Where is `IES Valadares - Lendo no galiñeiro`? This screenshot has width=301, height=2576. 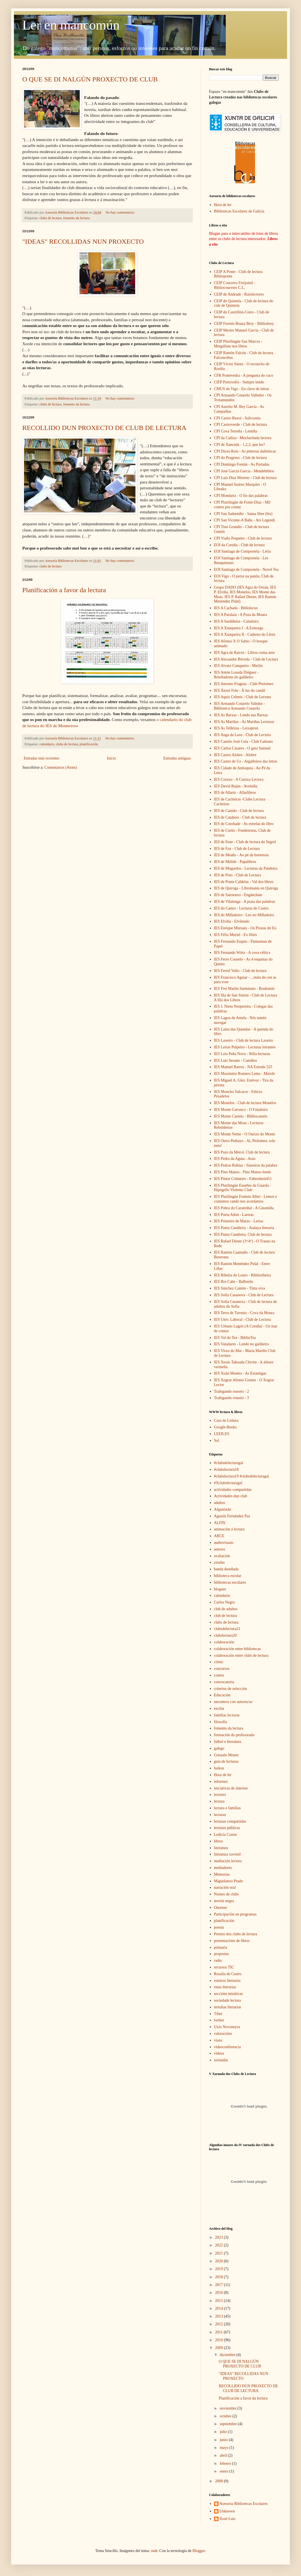
IES Valadares - Lendo no galiñeiro is located at coordinates (241, 1344).